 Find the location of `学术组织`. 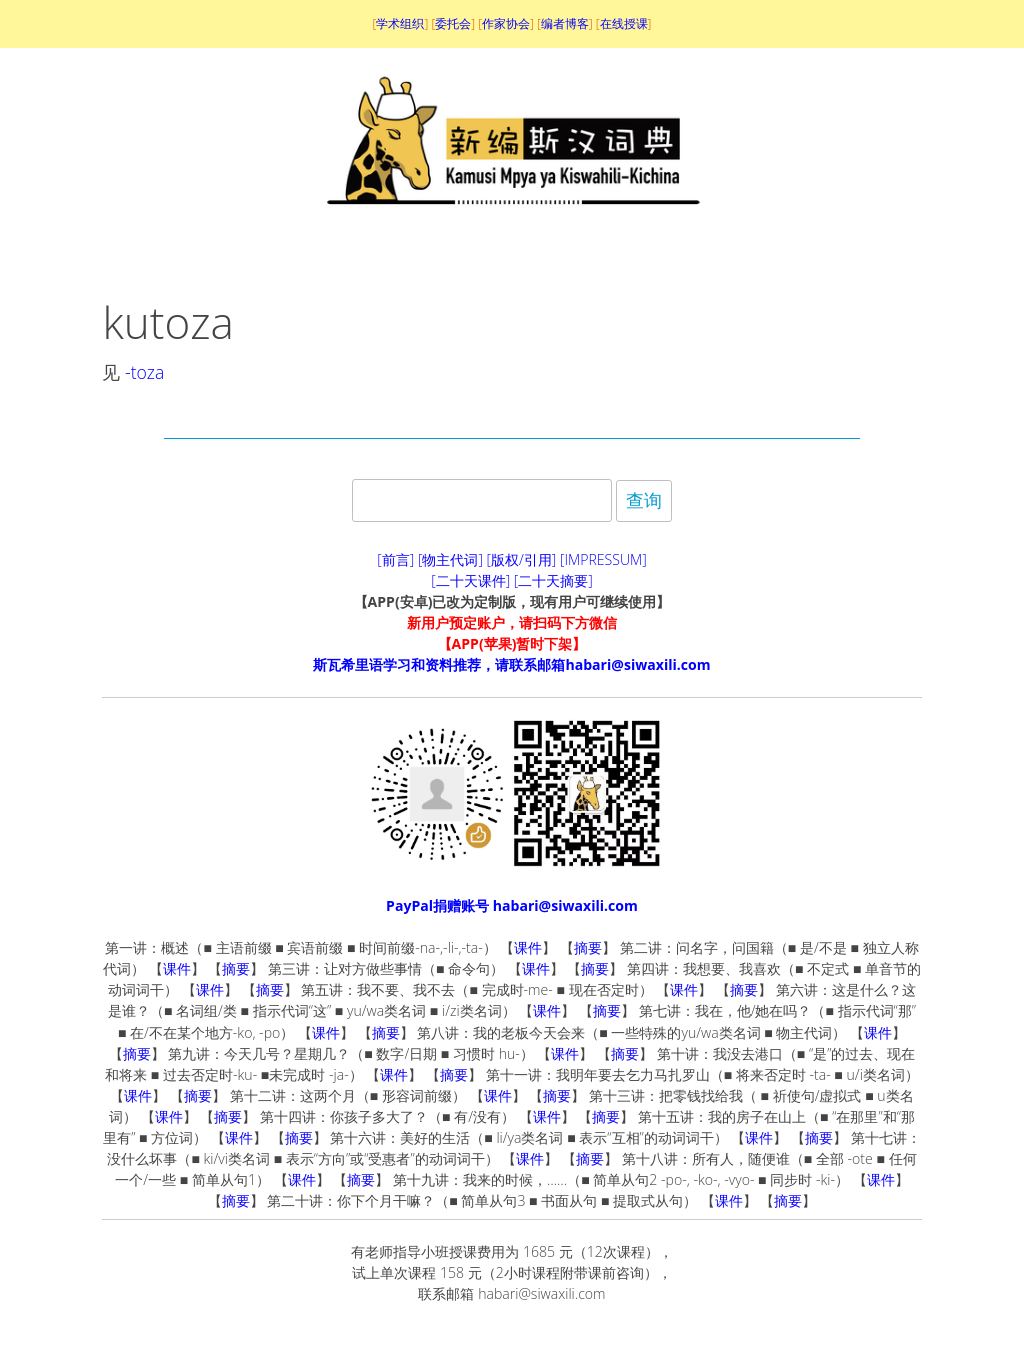

学术组织 is located at coordinates (400, 23).